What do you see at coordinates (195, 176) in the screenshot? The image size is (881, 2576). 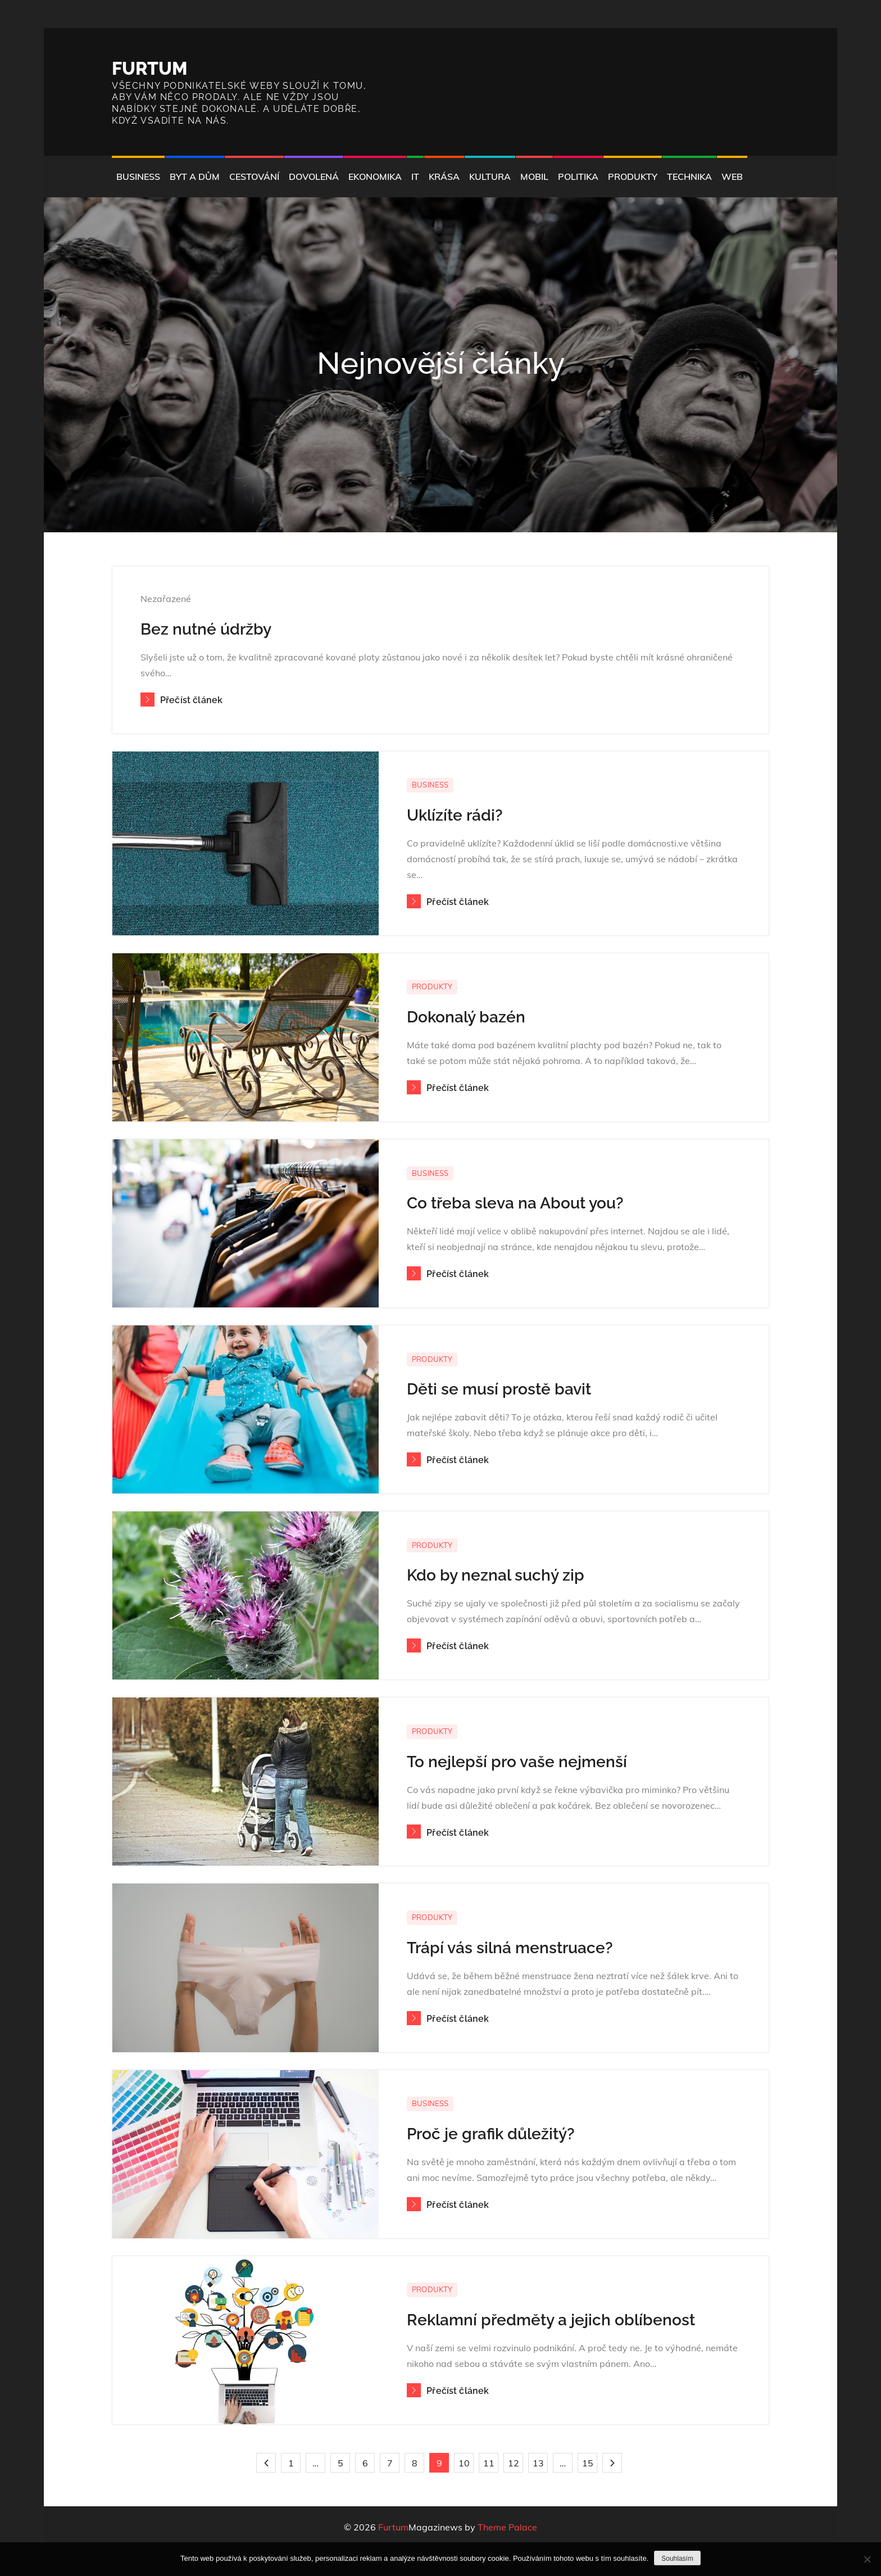 I see `Byt a dům` at bounding box center [195, 176].